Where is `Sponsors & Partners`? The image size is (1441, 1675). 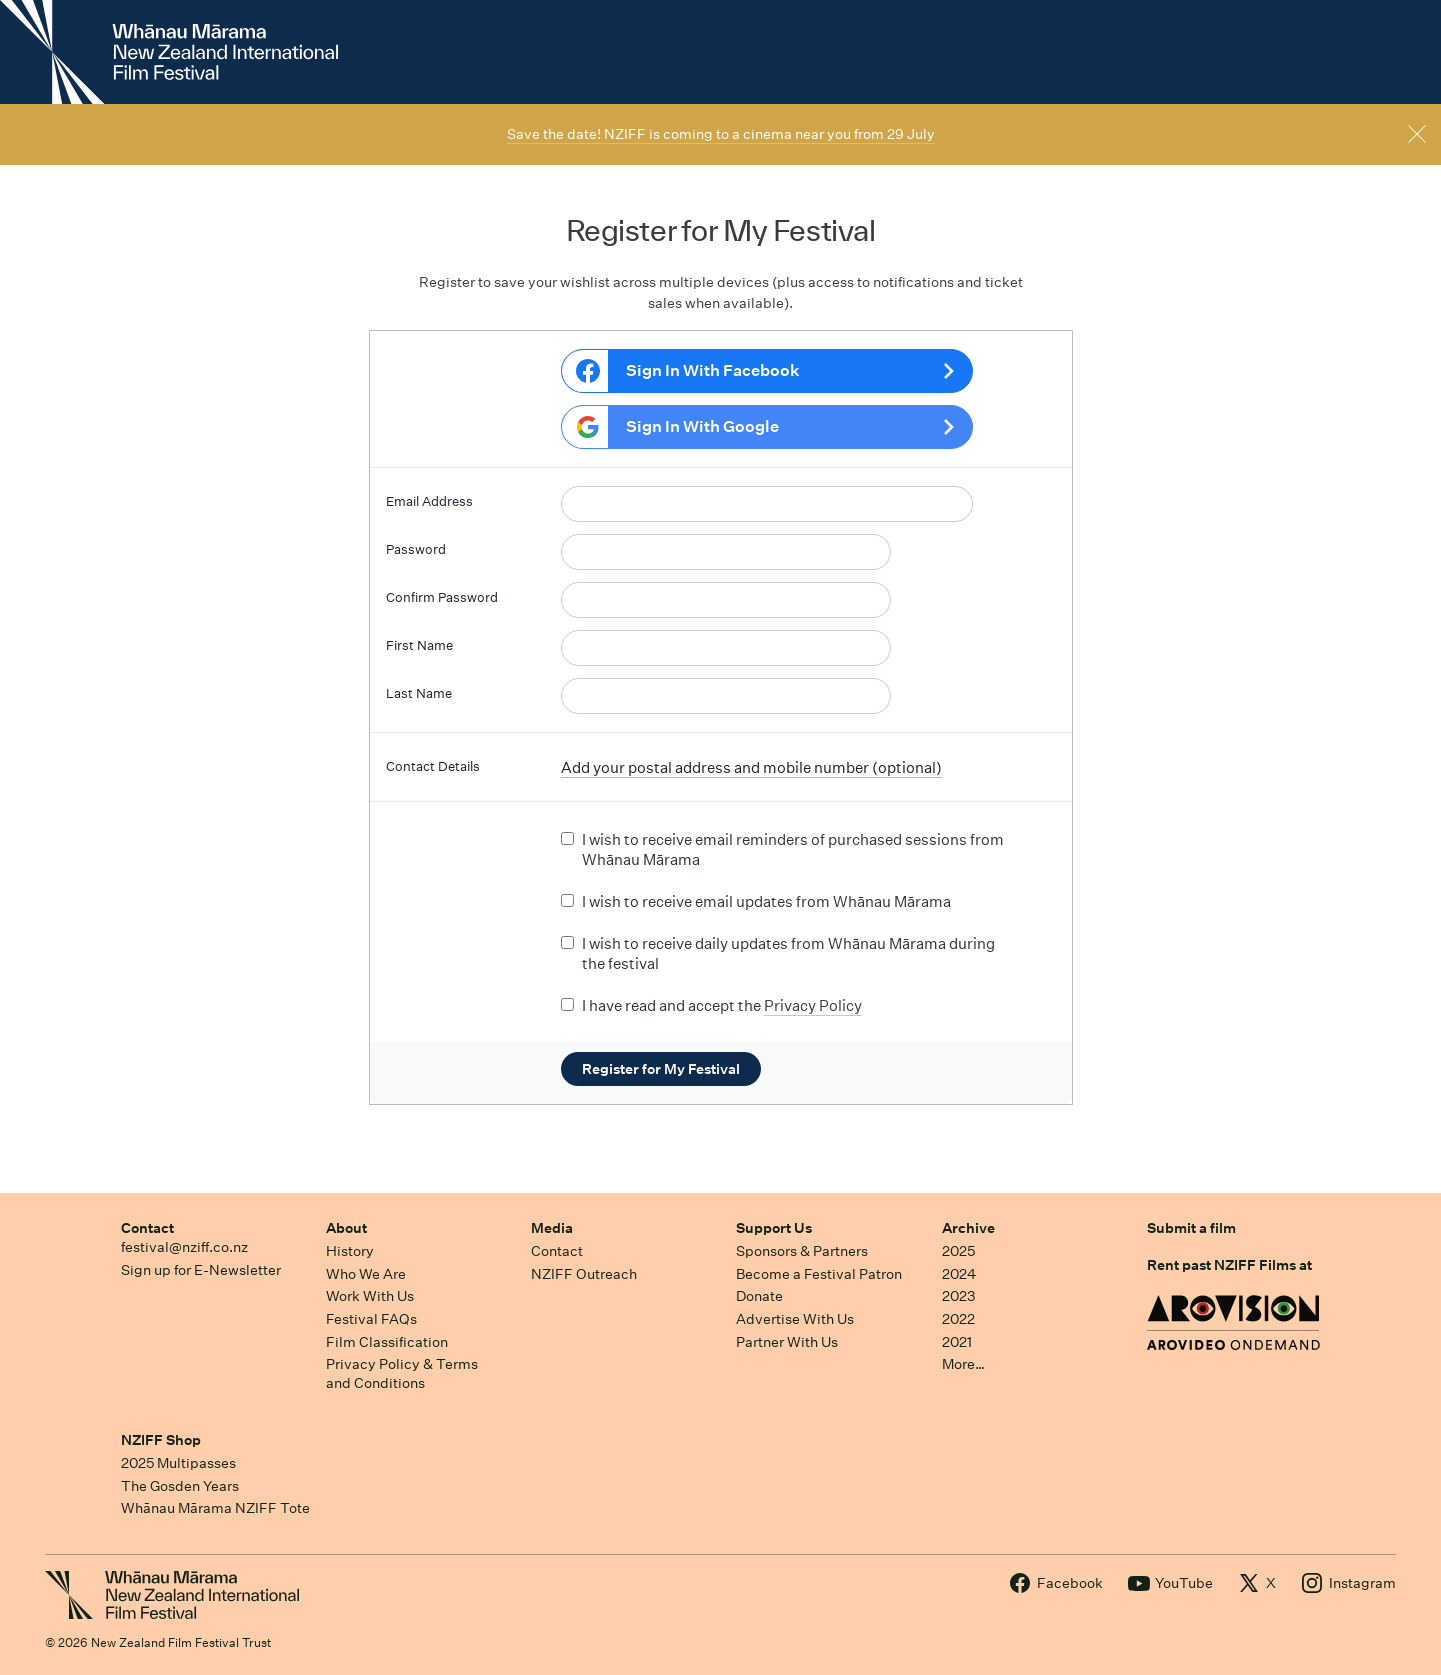 Sponsors & Partners is located at coordinates (802, 1251).